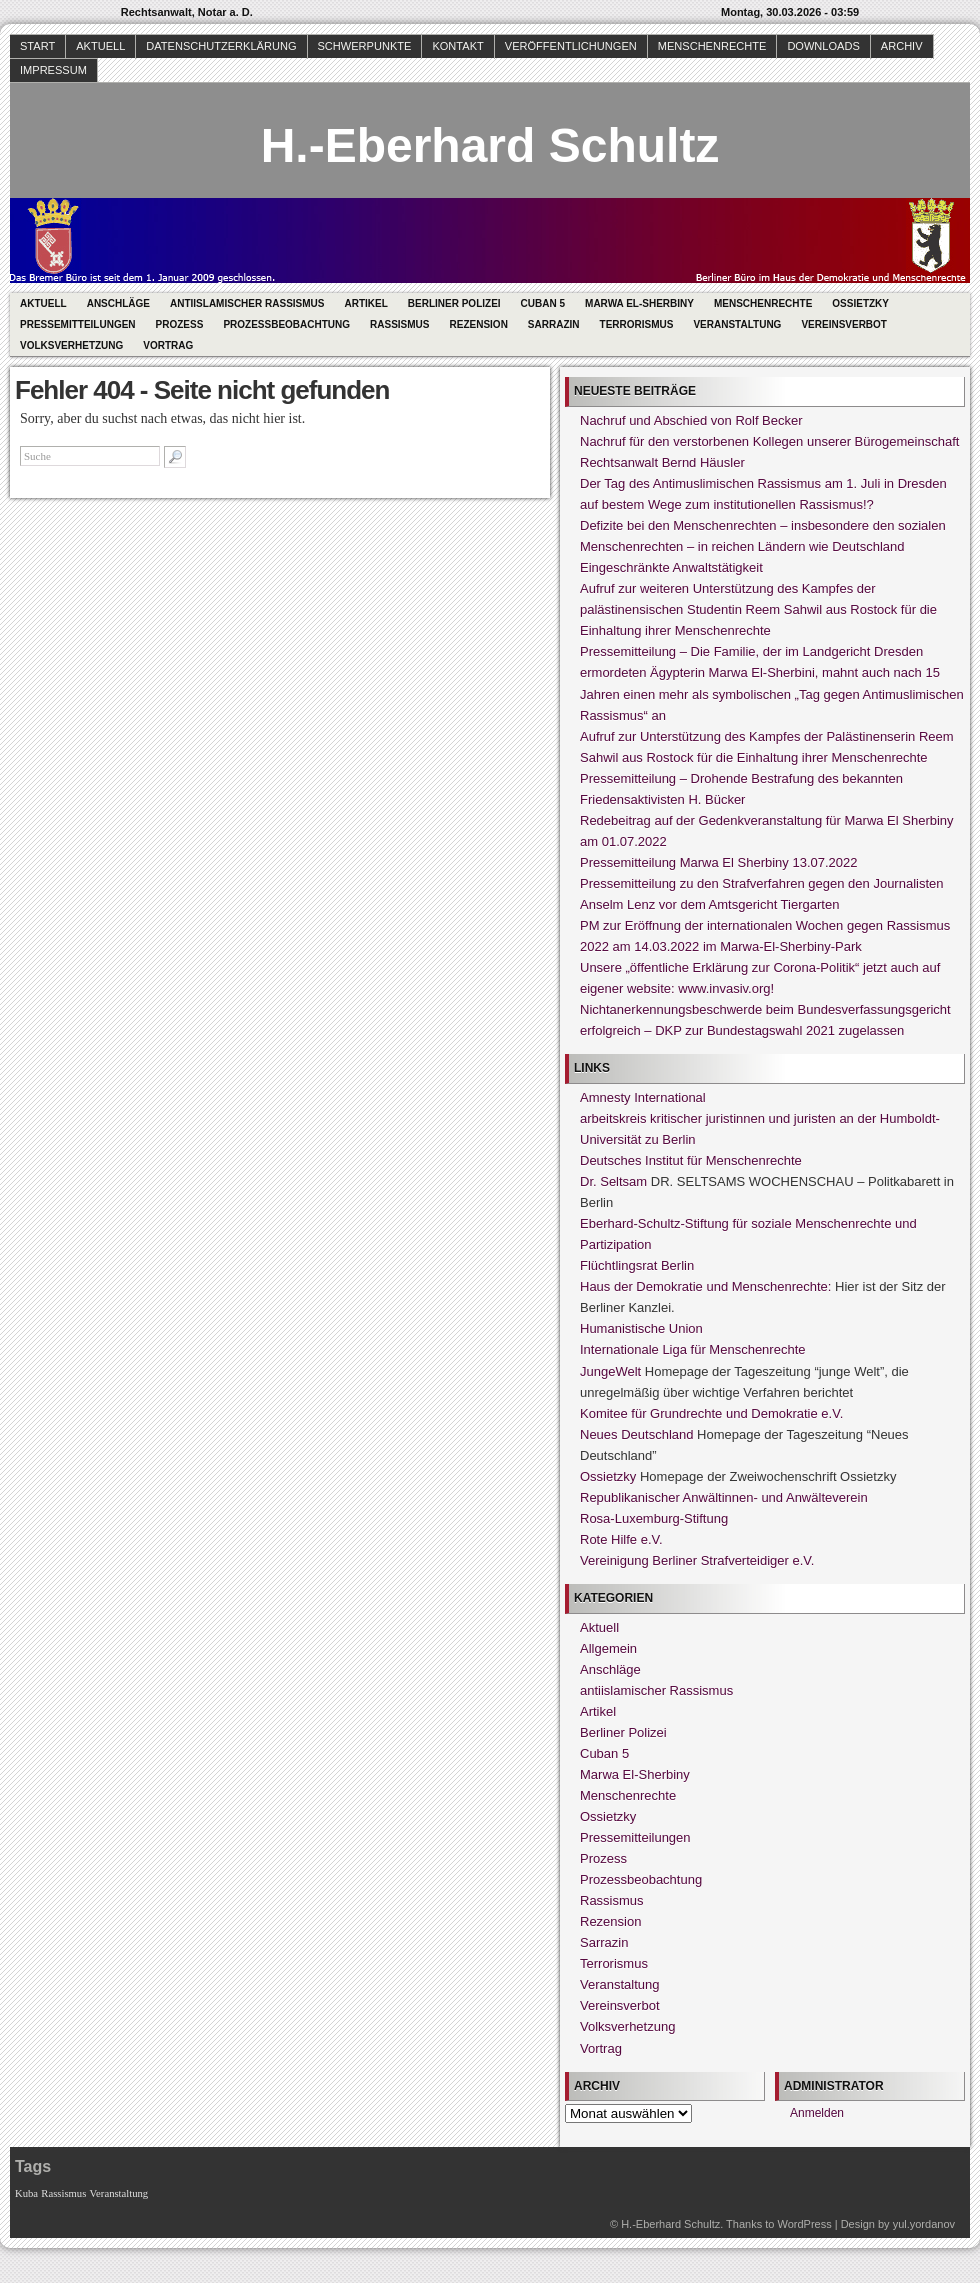 The width and height of the screenshot is (980, 2283). Describe the element at coordinates (63, 2193) in the screenshot. I see `Rassismus [Rassismus (1 Eintrag)]` at that location.